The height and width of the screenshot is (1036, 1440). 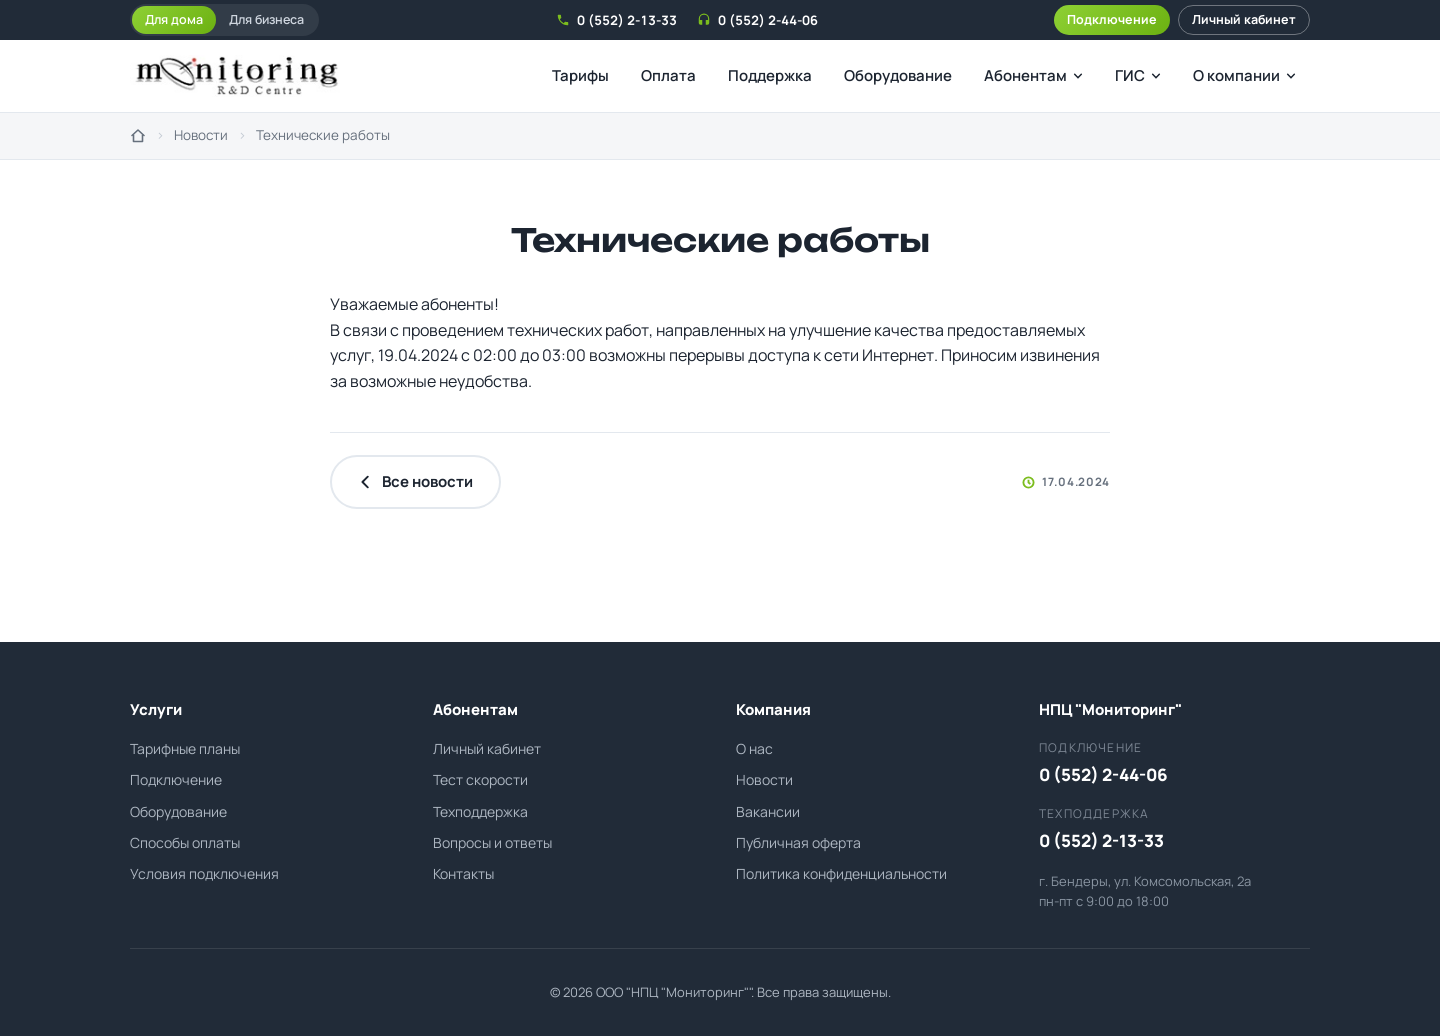 I want to click on [На главную], so click(x=138, y=136).